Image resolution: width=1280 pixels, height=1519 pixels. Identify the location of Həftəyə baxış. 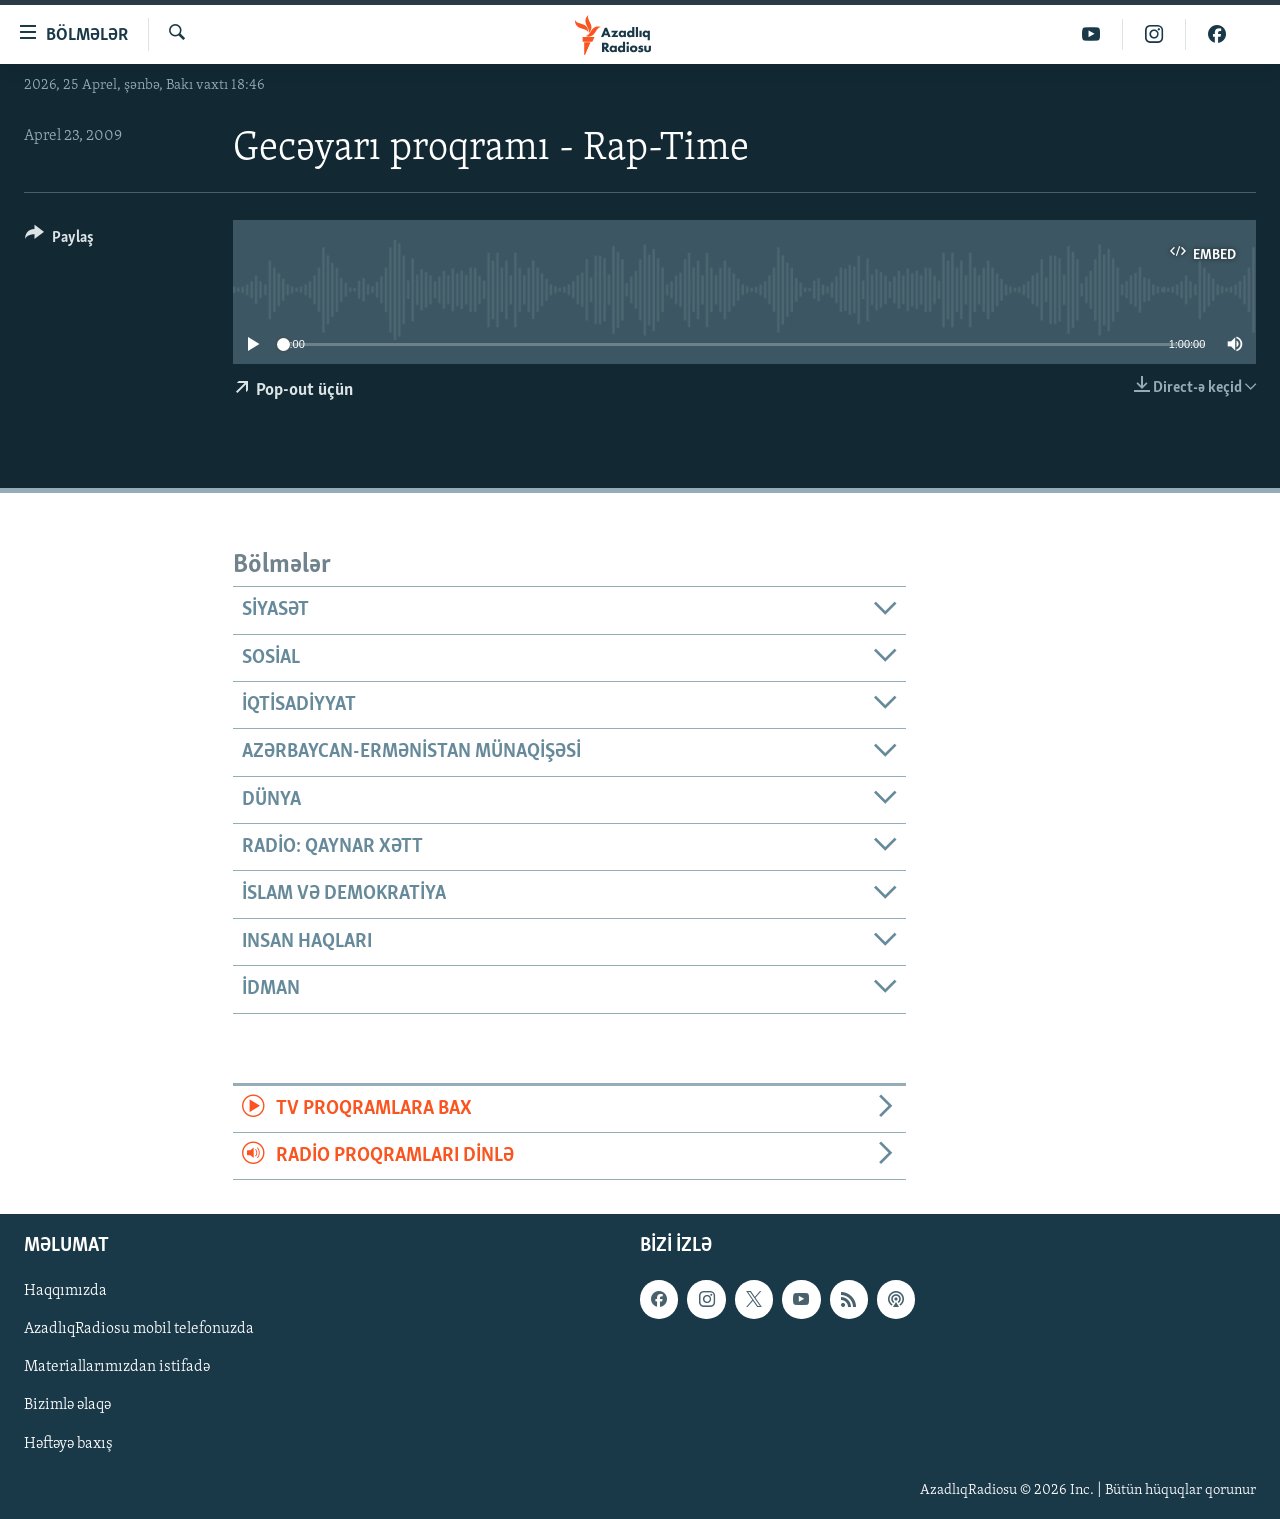
(68, 1444).